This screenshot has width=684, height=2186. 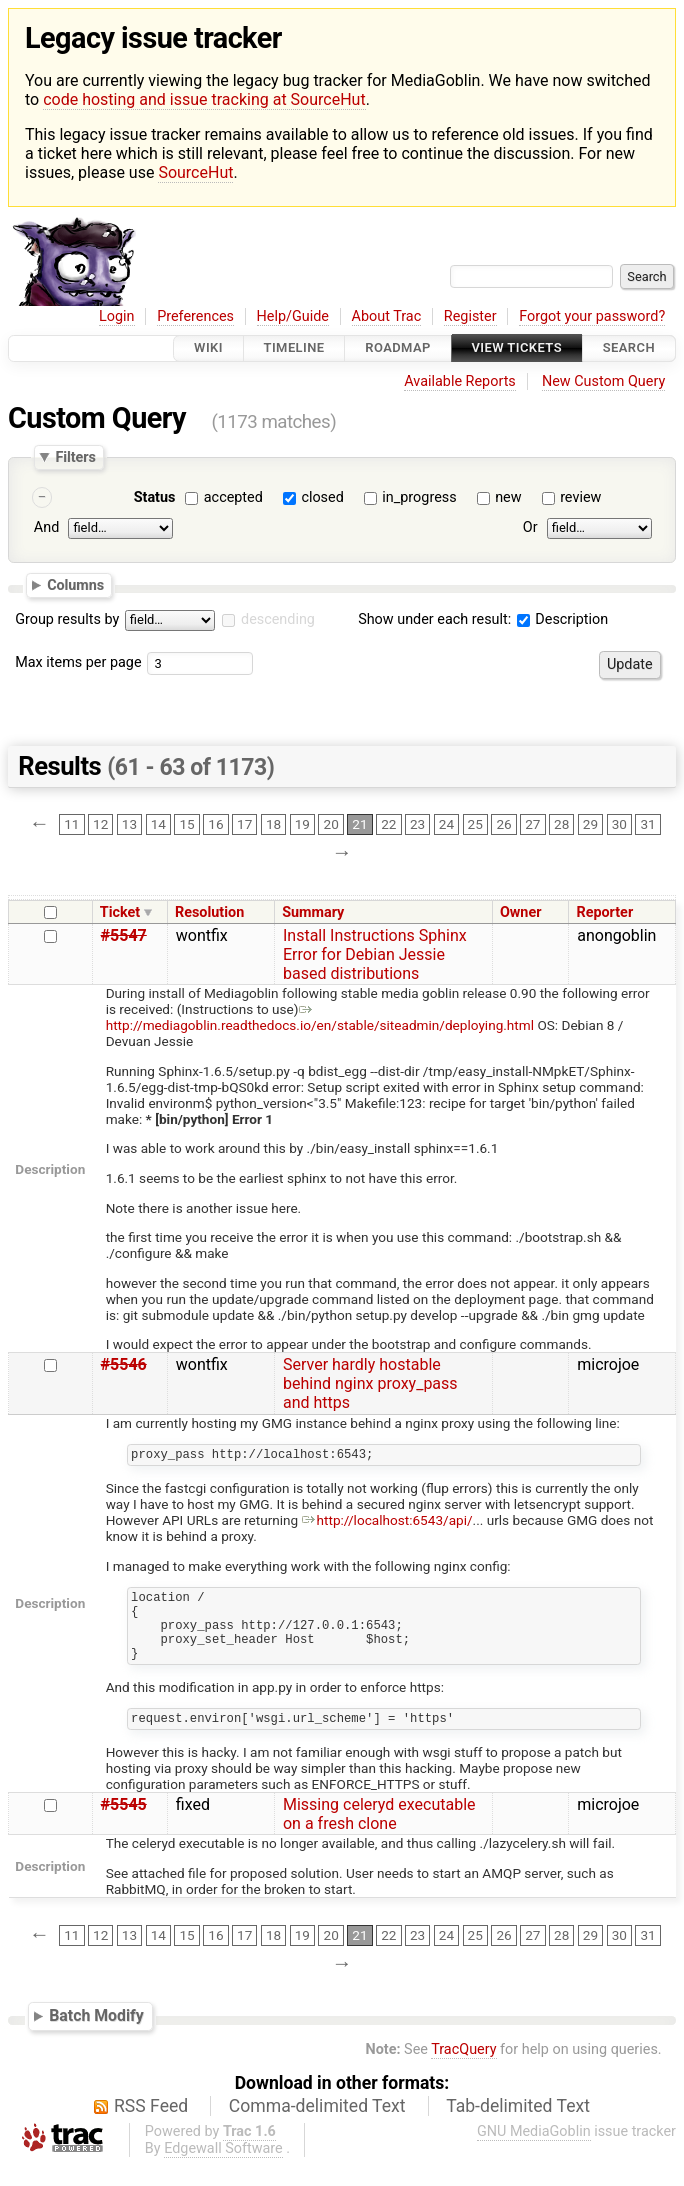 I want to click on SourceHut, so click(x=195, y=172).